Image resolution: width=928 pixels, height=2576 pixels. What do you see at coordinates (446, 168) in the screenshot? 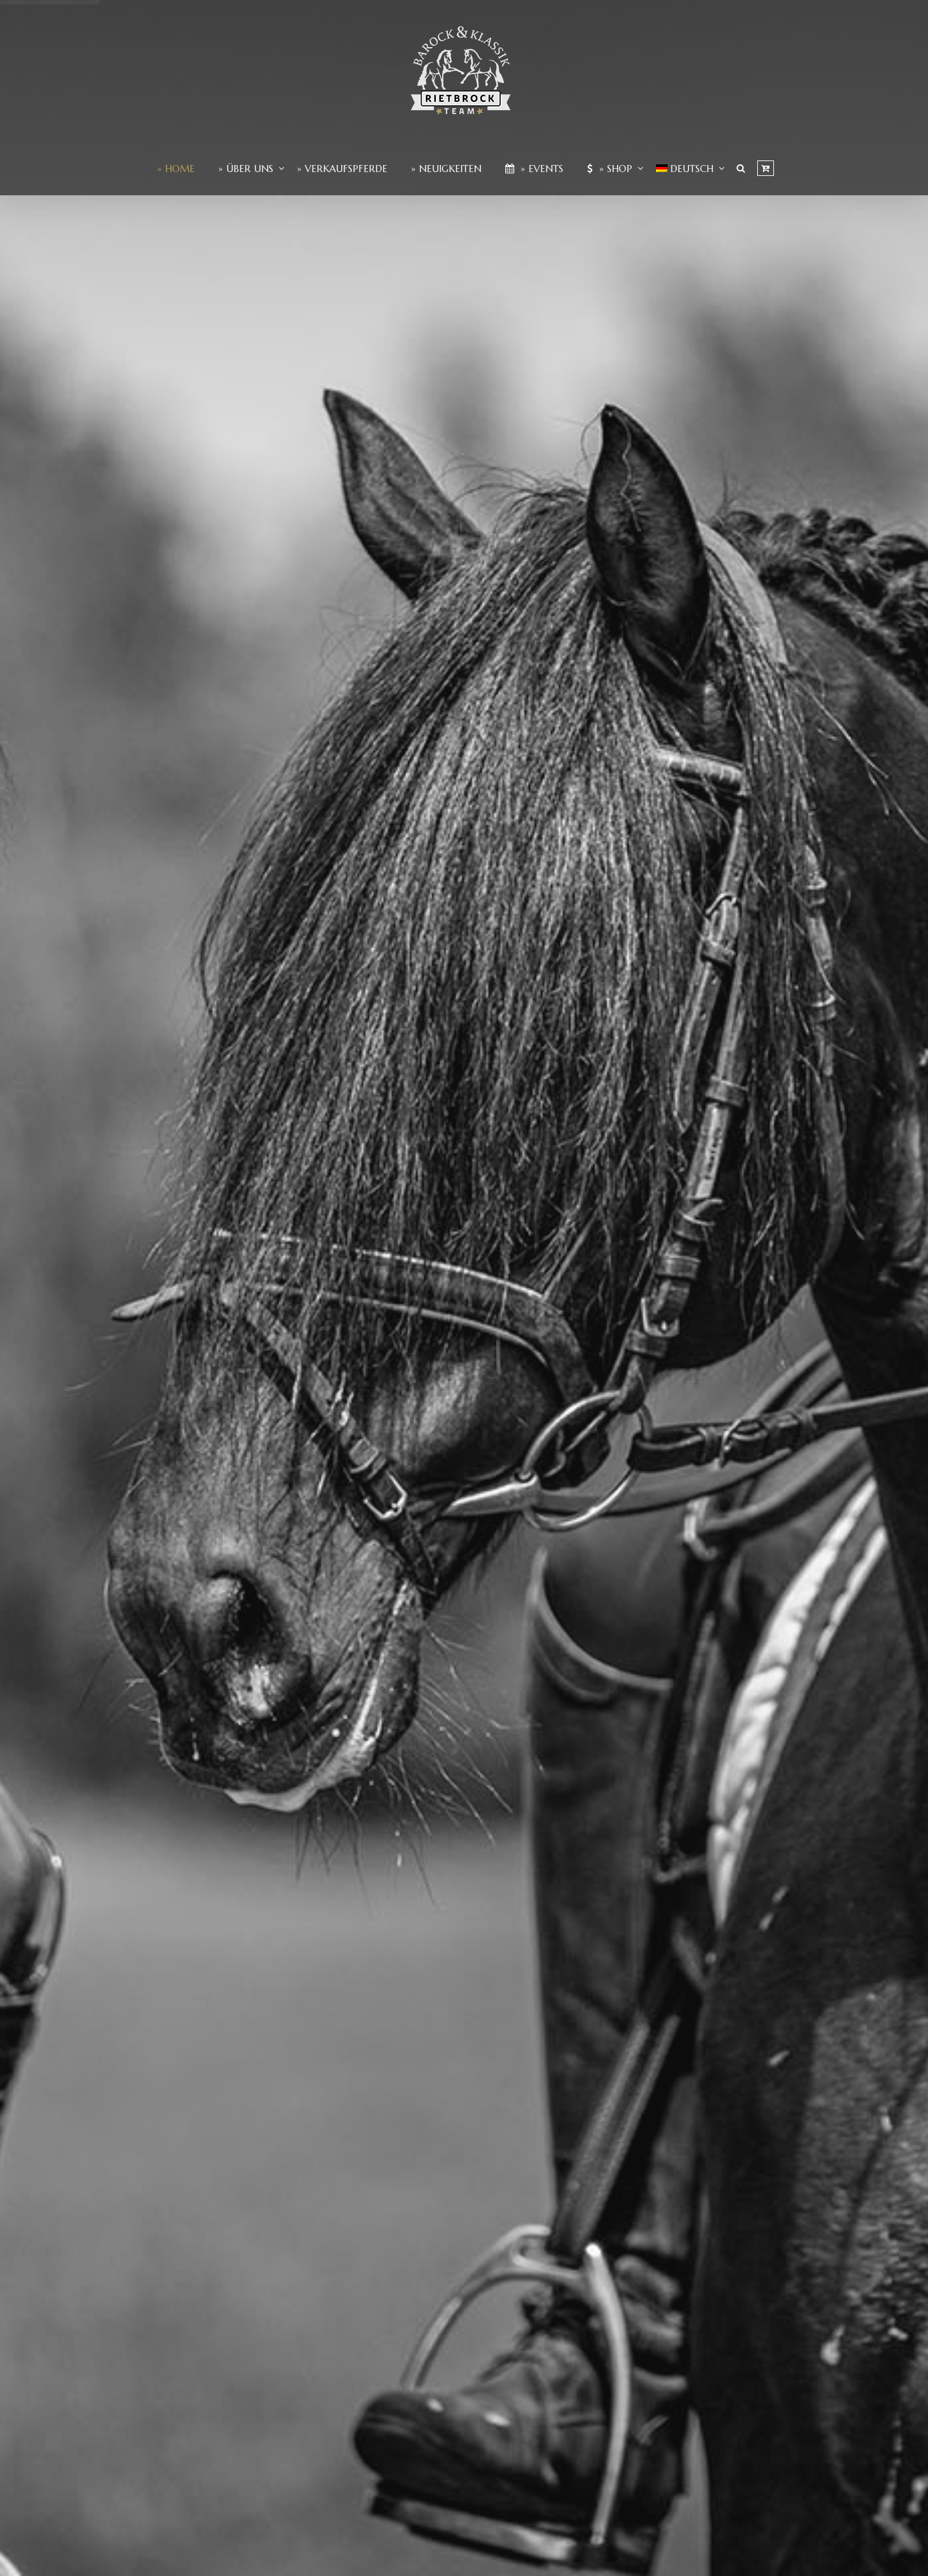
I see `» Neuigkeiten` at bounding box center [446, 168].